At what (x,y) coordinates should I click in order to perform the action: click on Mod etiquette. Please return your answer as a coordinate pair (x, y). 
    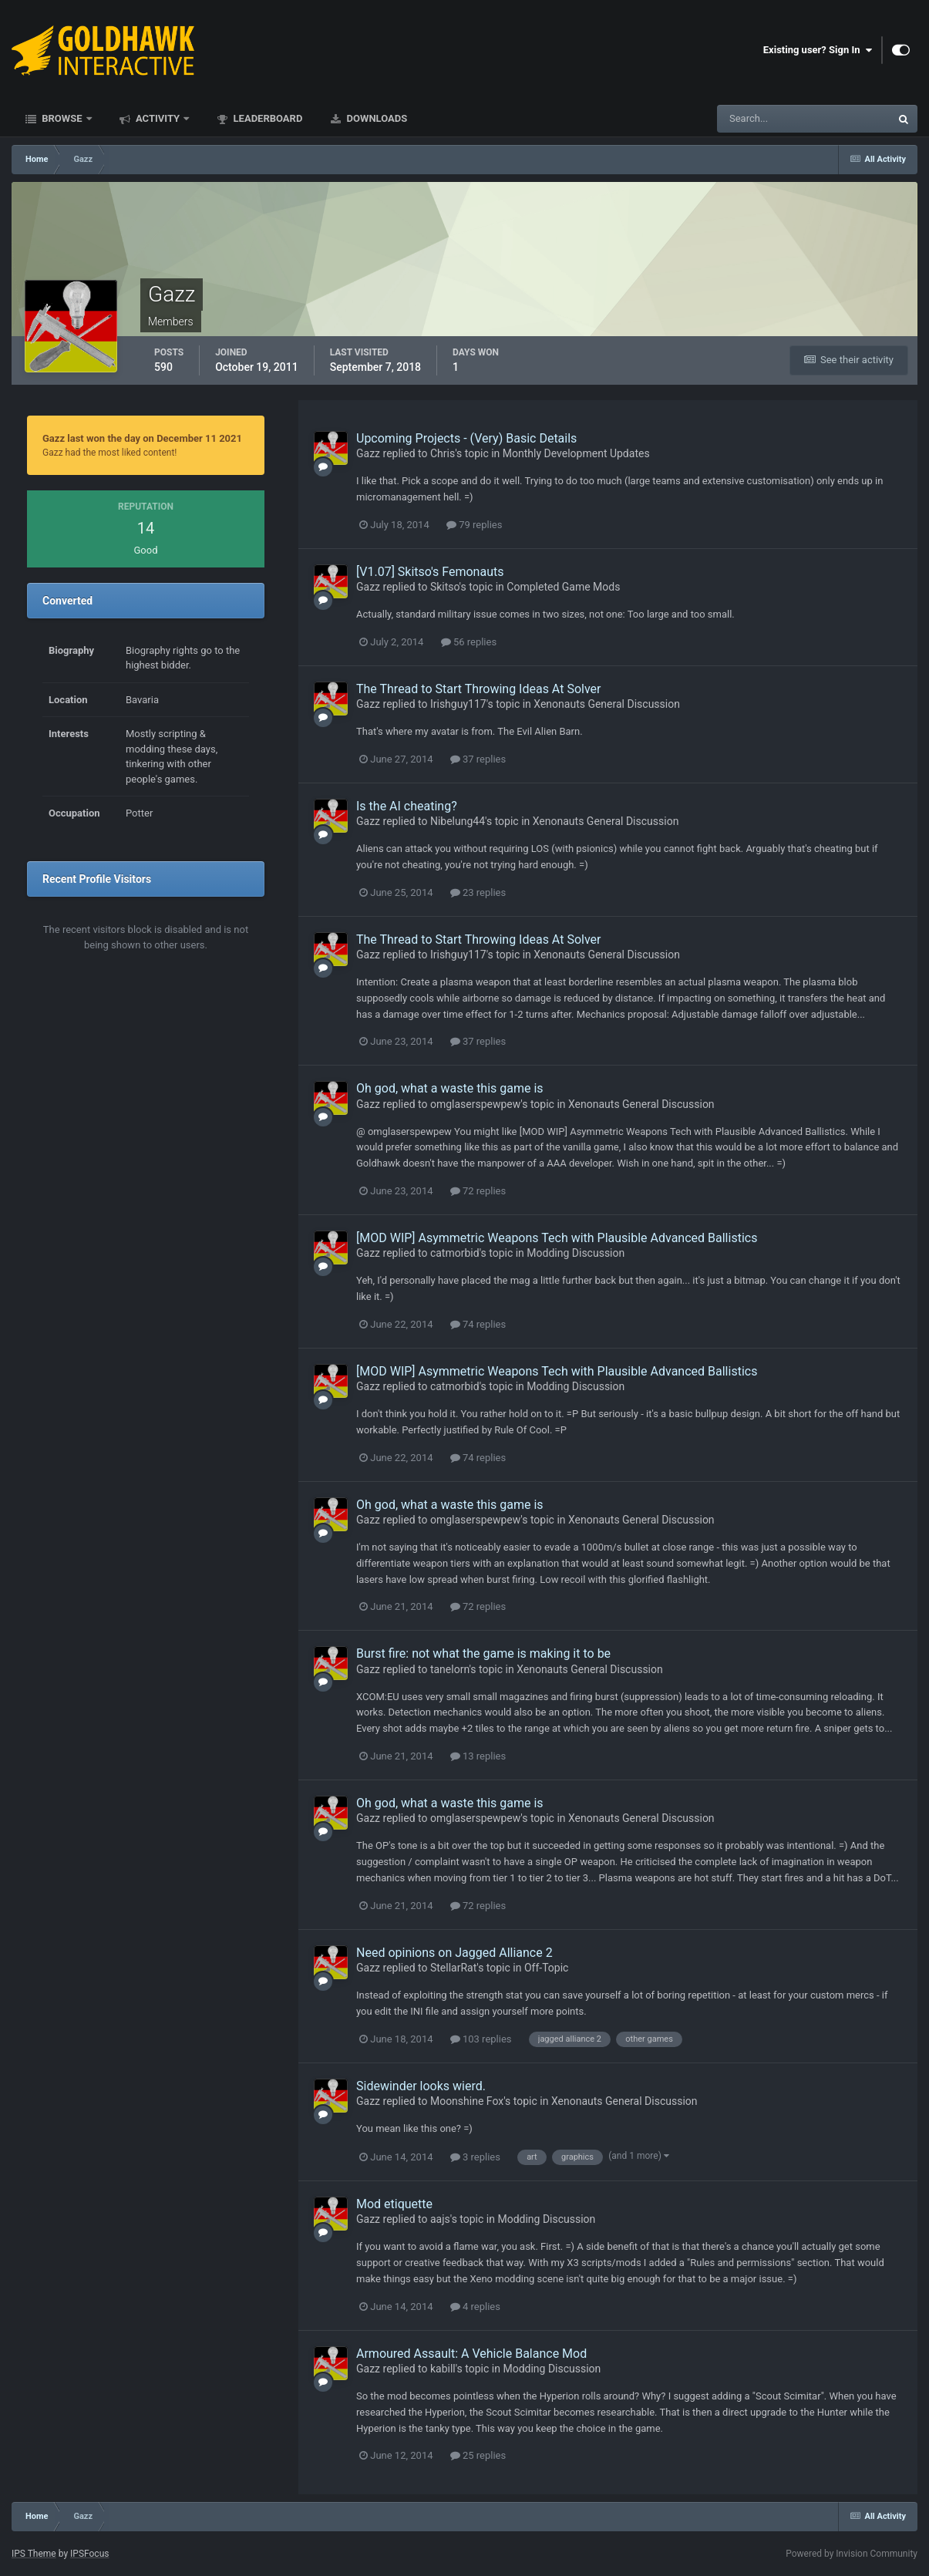
    Looking at the image, I should click on (394, 2204).